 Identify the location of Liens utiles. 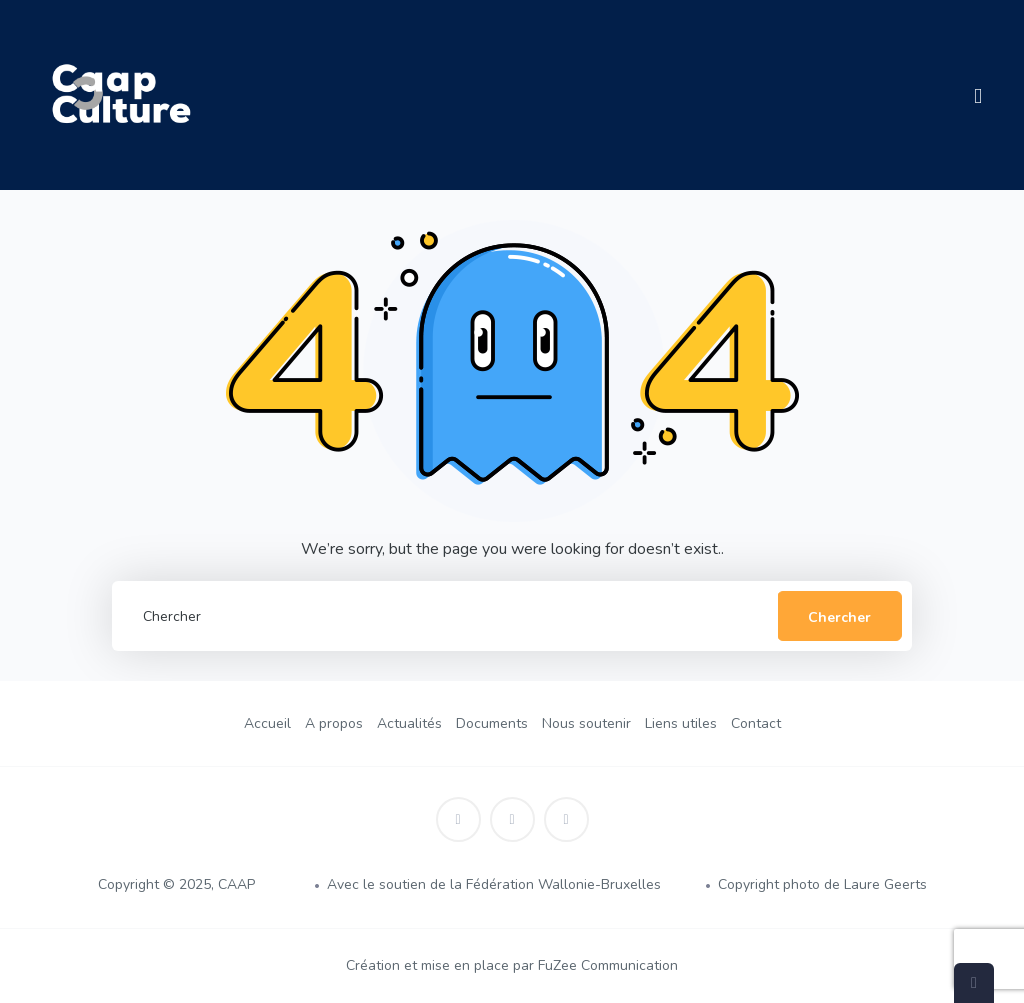
(681, 723).